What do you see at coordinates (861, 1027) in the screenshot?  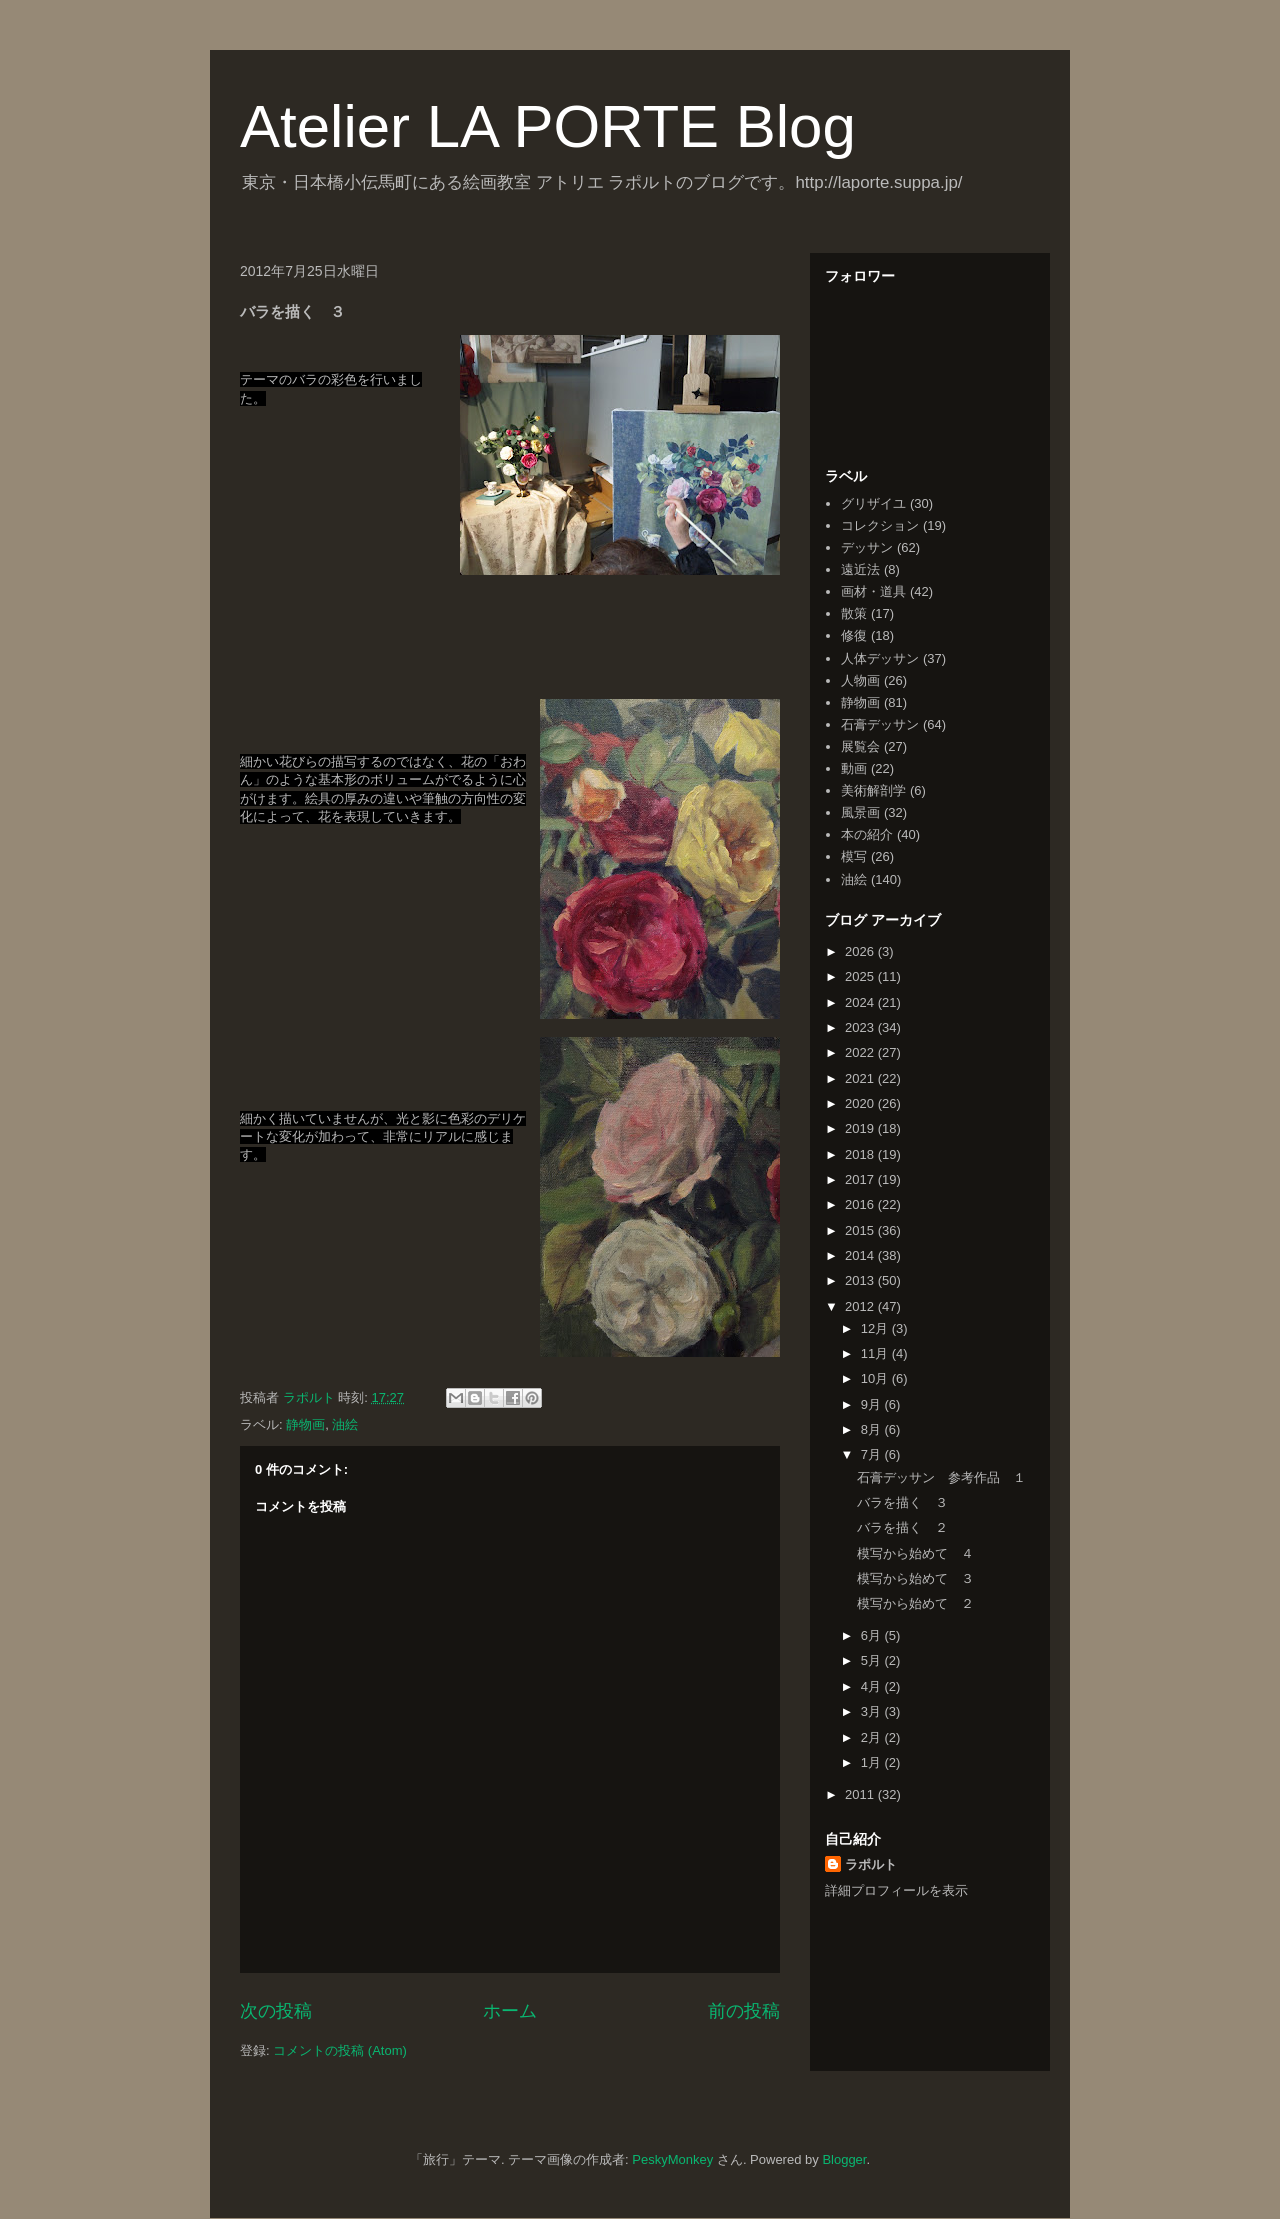 I see `2023` at bounding box center [861, 1027].